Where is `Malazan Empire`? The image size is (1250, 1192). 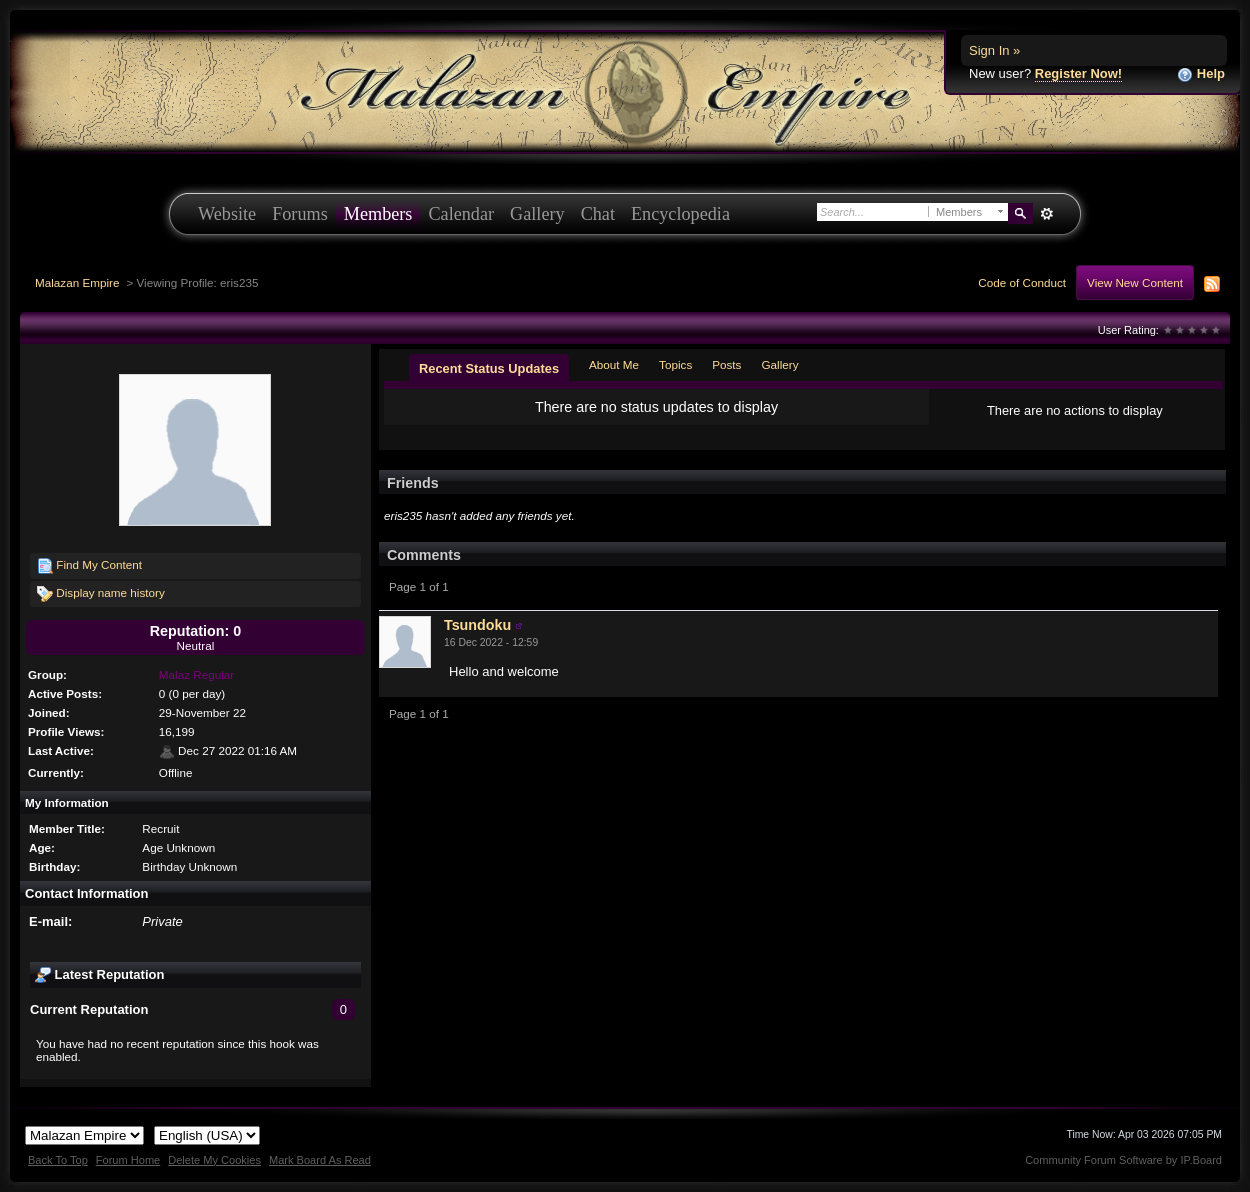
Malazan Empire is located at coordinates (77, 282).